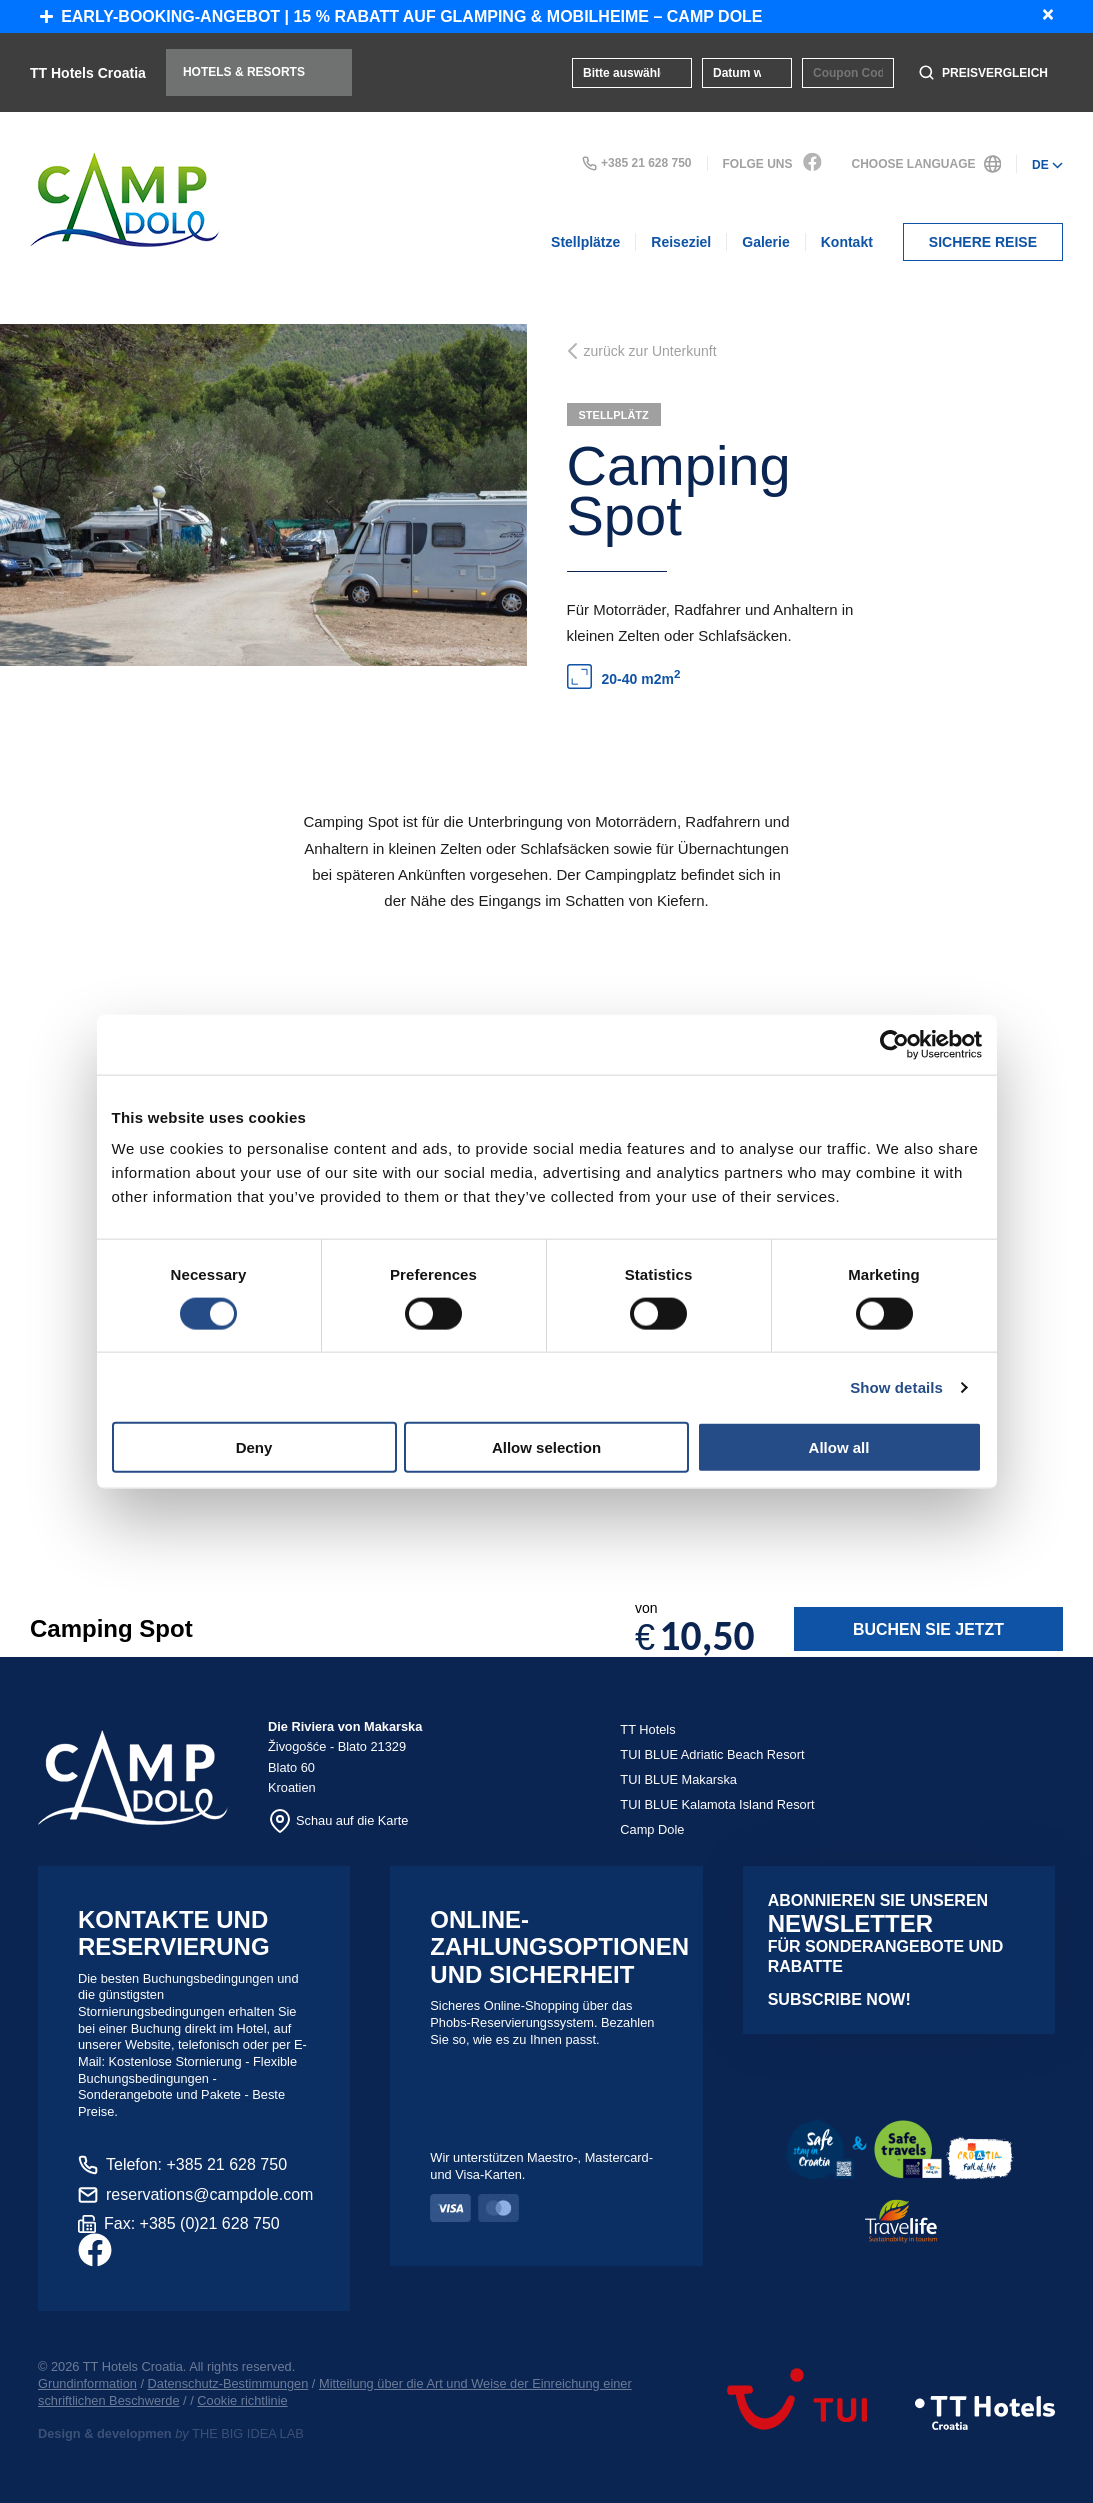  Describe the element at coordinates (894, 1044) in the screenshot. I see `[Cookiebot by Usercentrics - opens in a new window]` at that location.